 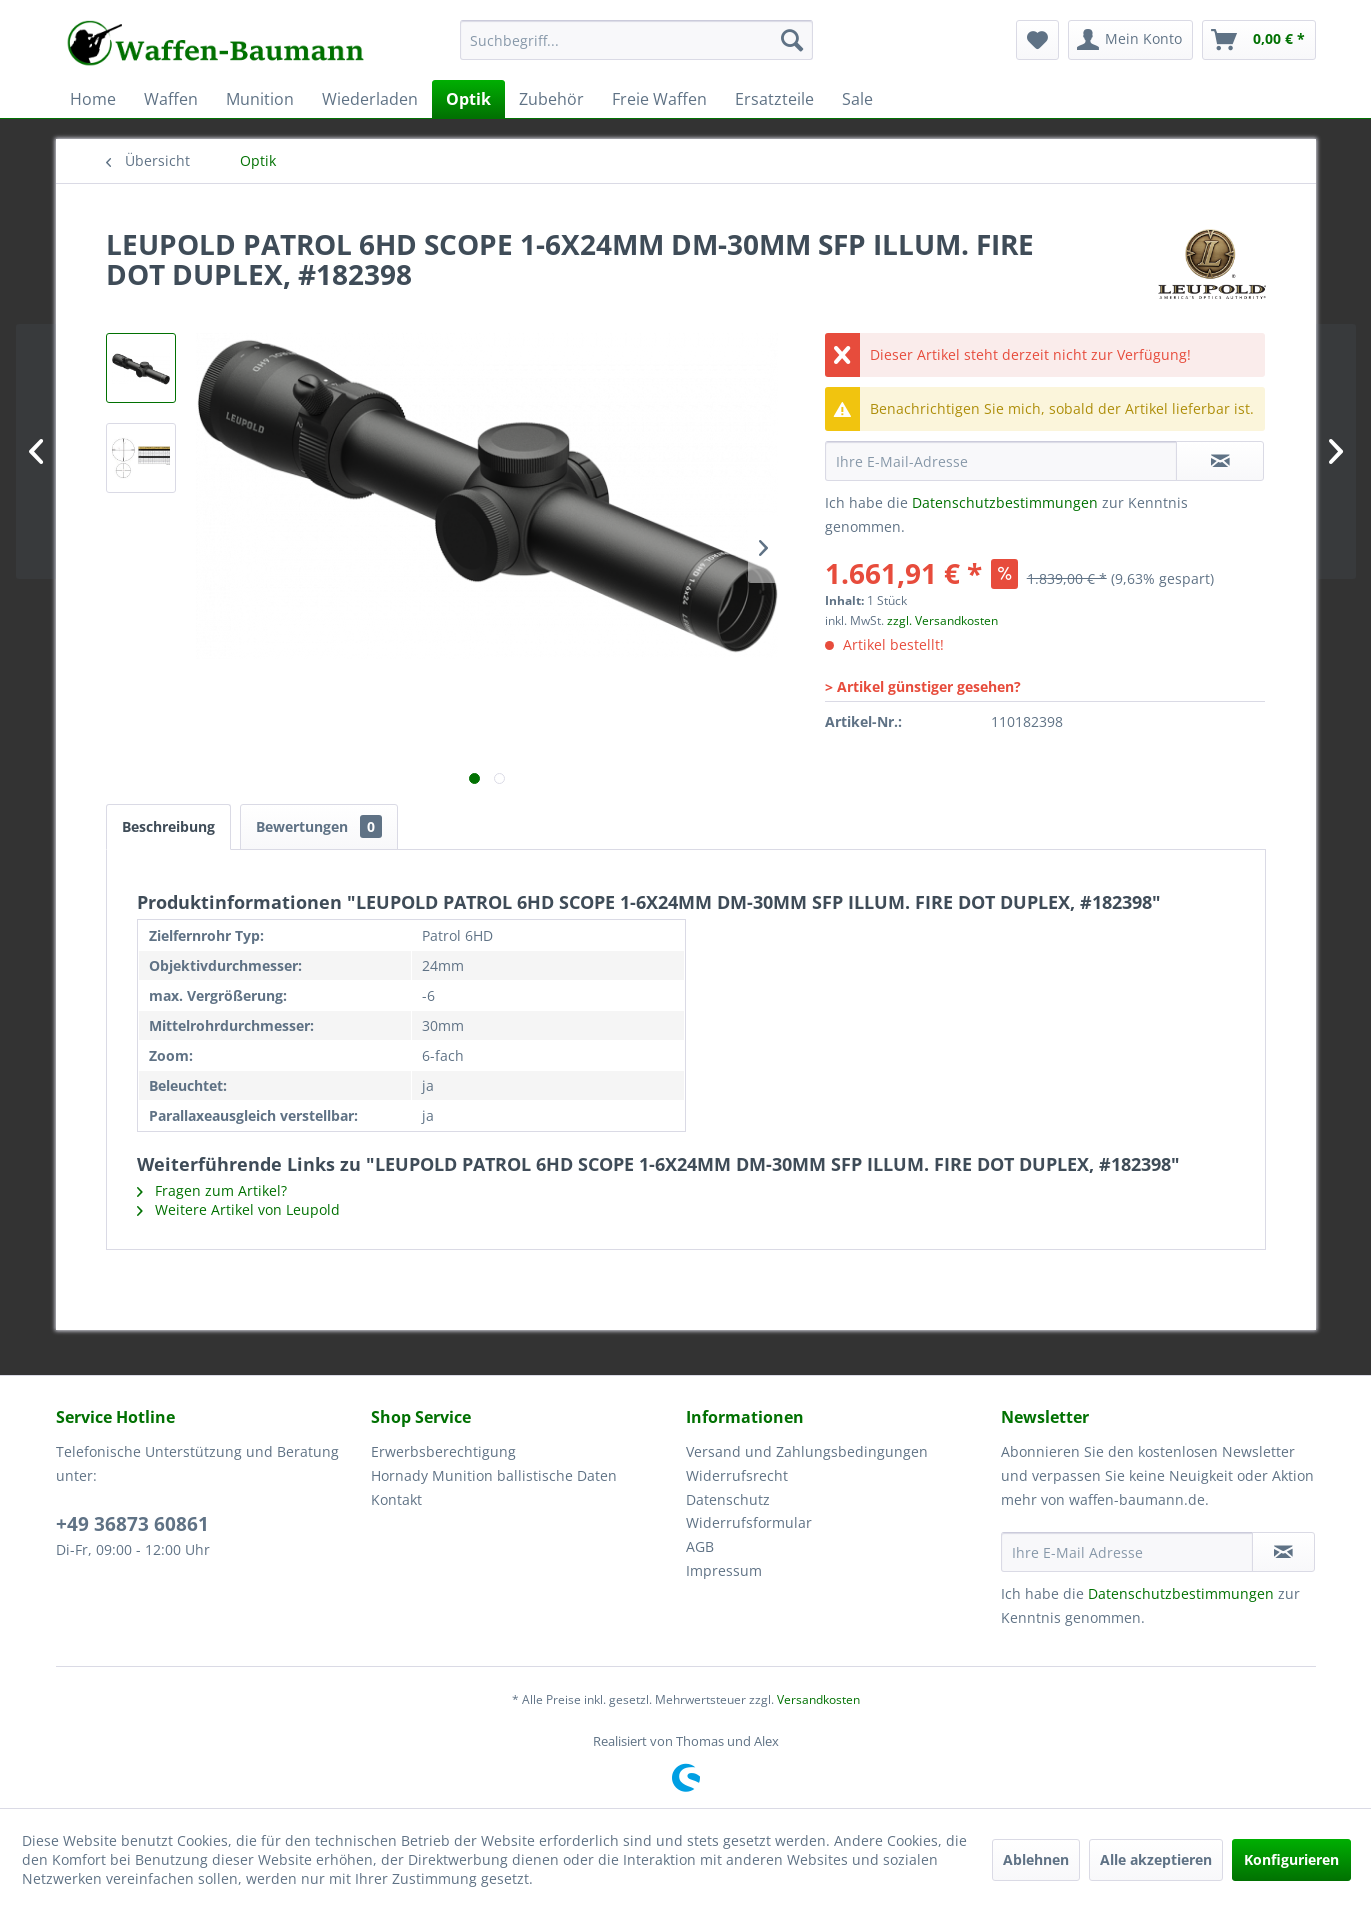 I want to click on [Munition], so click(x=260, y=99).